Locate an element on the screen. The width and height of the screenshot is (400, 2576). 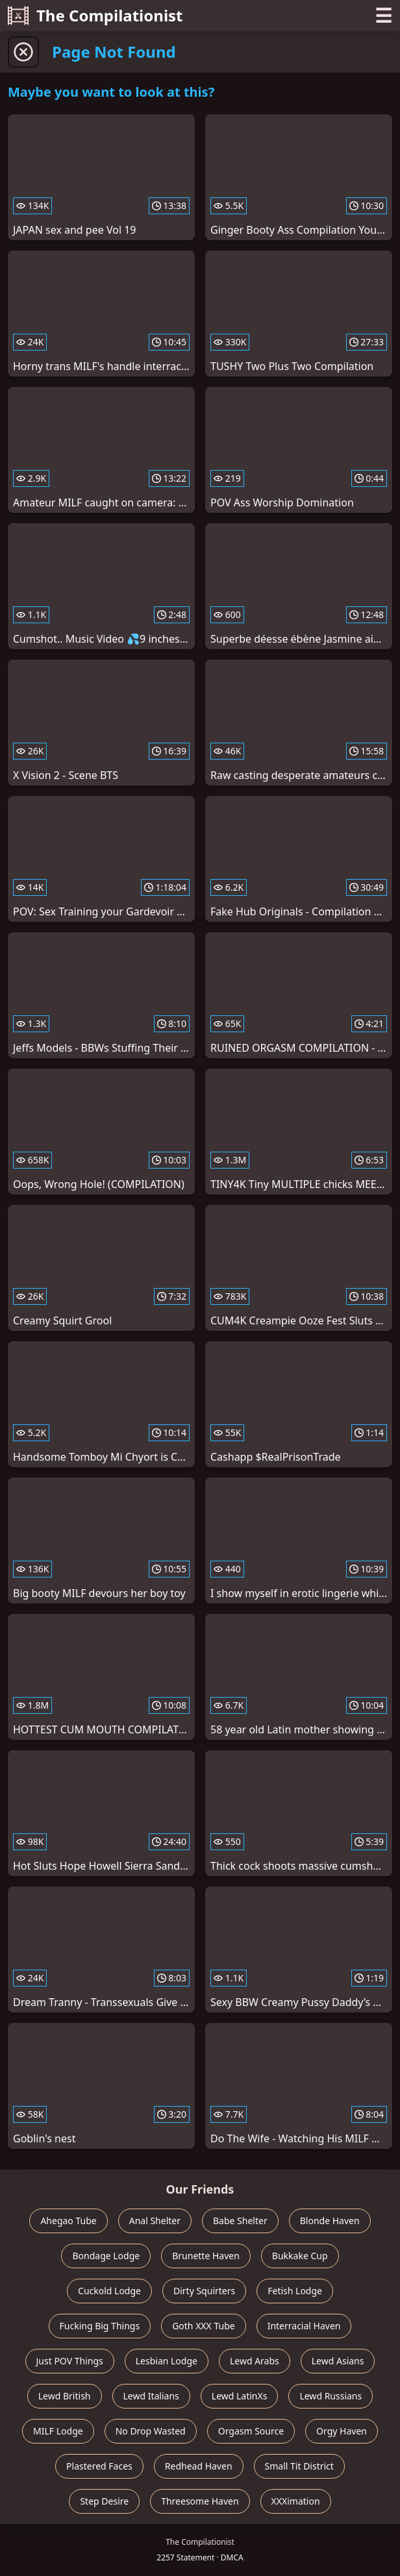
Ahegao Tube is located at coordinates (68, 2220).